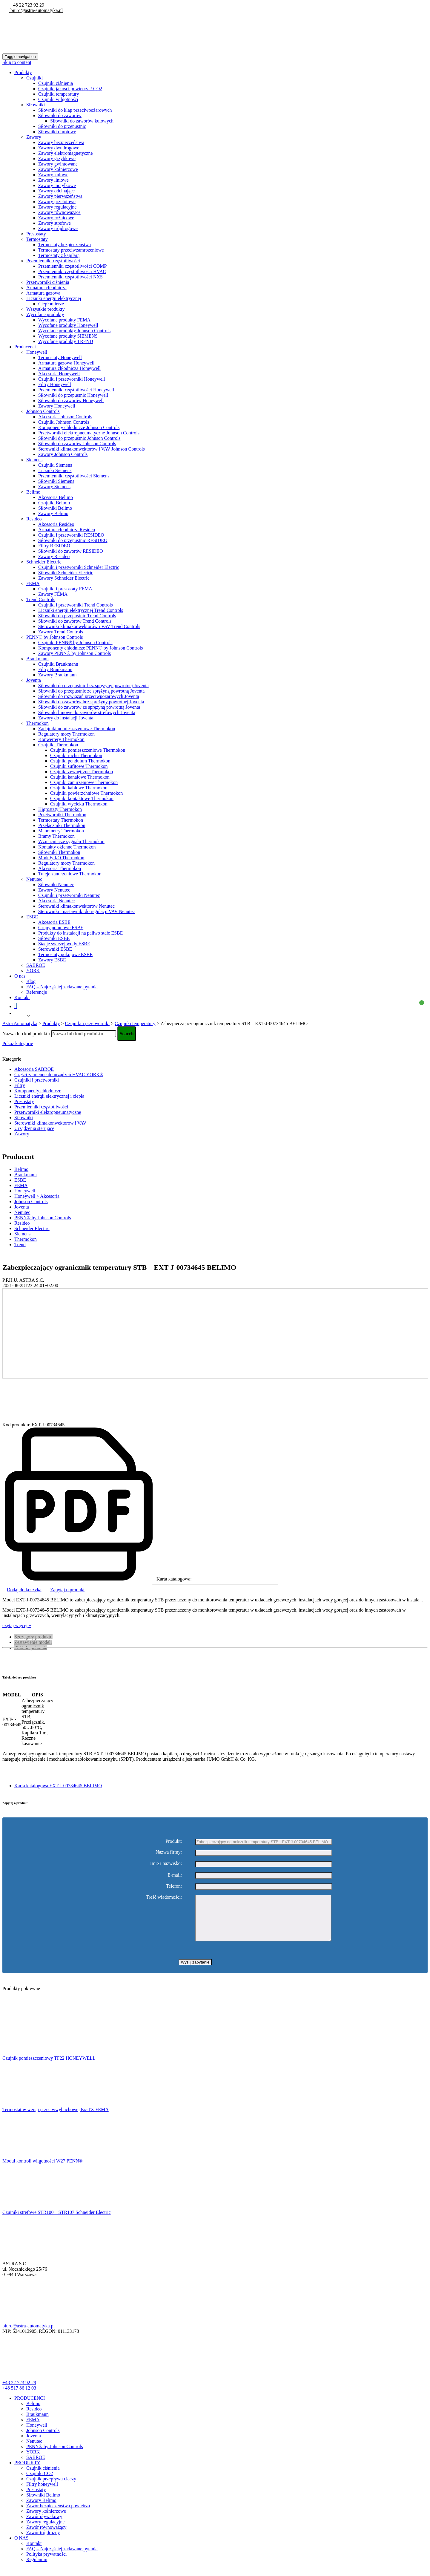  Describe the element at coordinates (56, 836) in the screenshot. I see `Bramy Thermokon` at that location.